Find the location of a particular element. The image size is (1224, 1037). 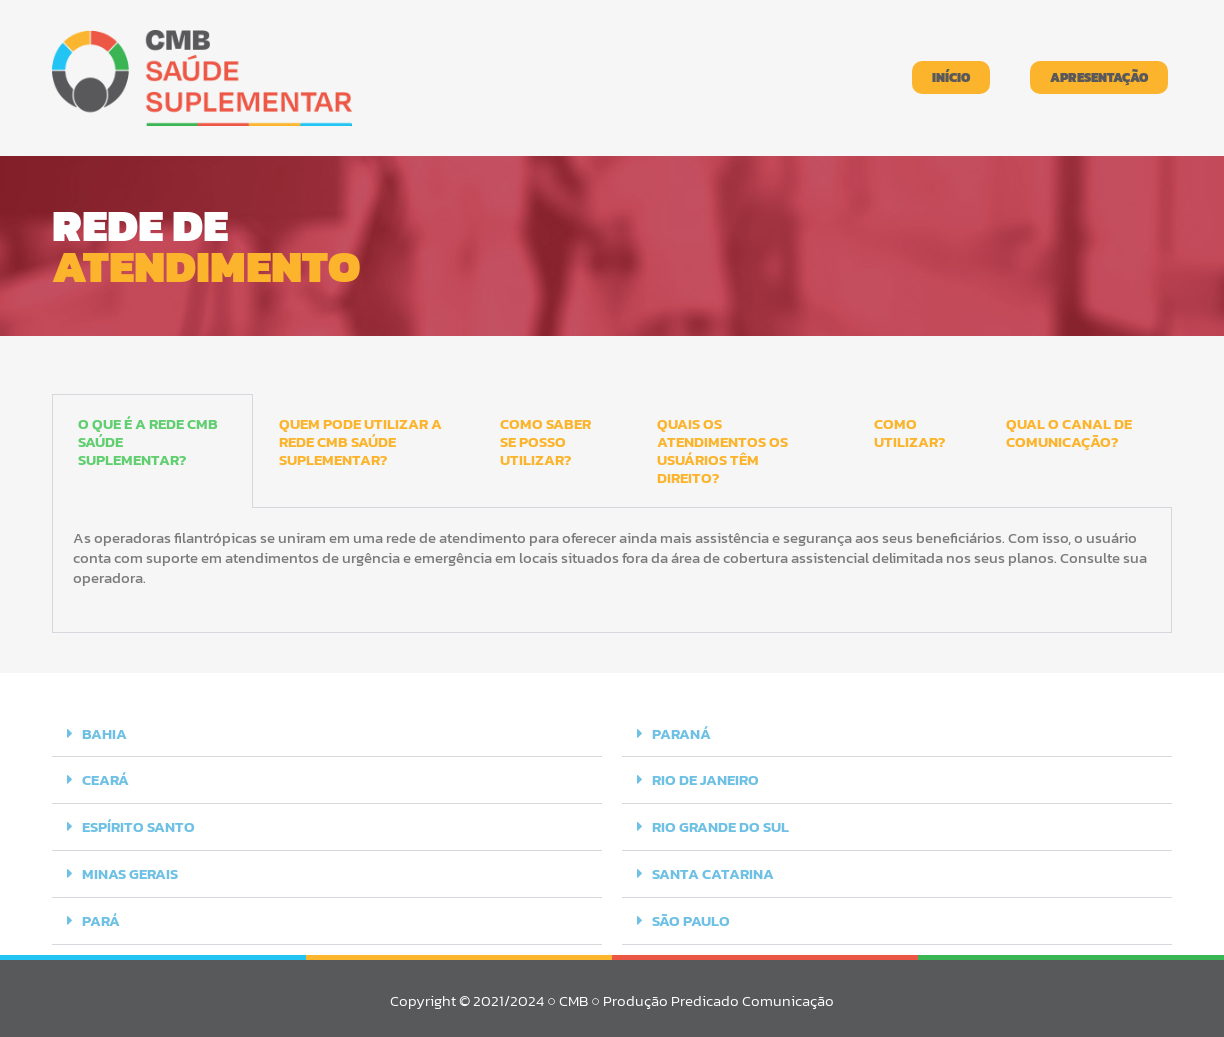

[tabpanel] is located at coordinates (612, 570).